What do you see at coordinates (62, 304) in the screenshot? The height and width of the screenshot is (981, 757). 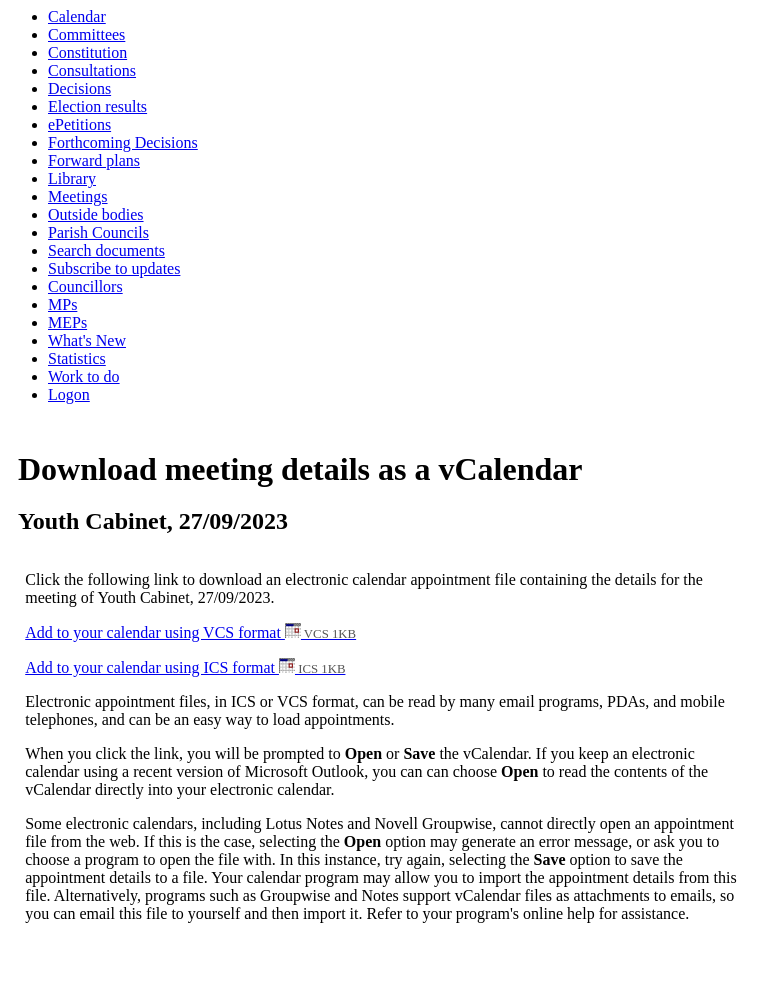 I see `MPs` at bounding box center [62, 304].